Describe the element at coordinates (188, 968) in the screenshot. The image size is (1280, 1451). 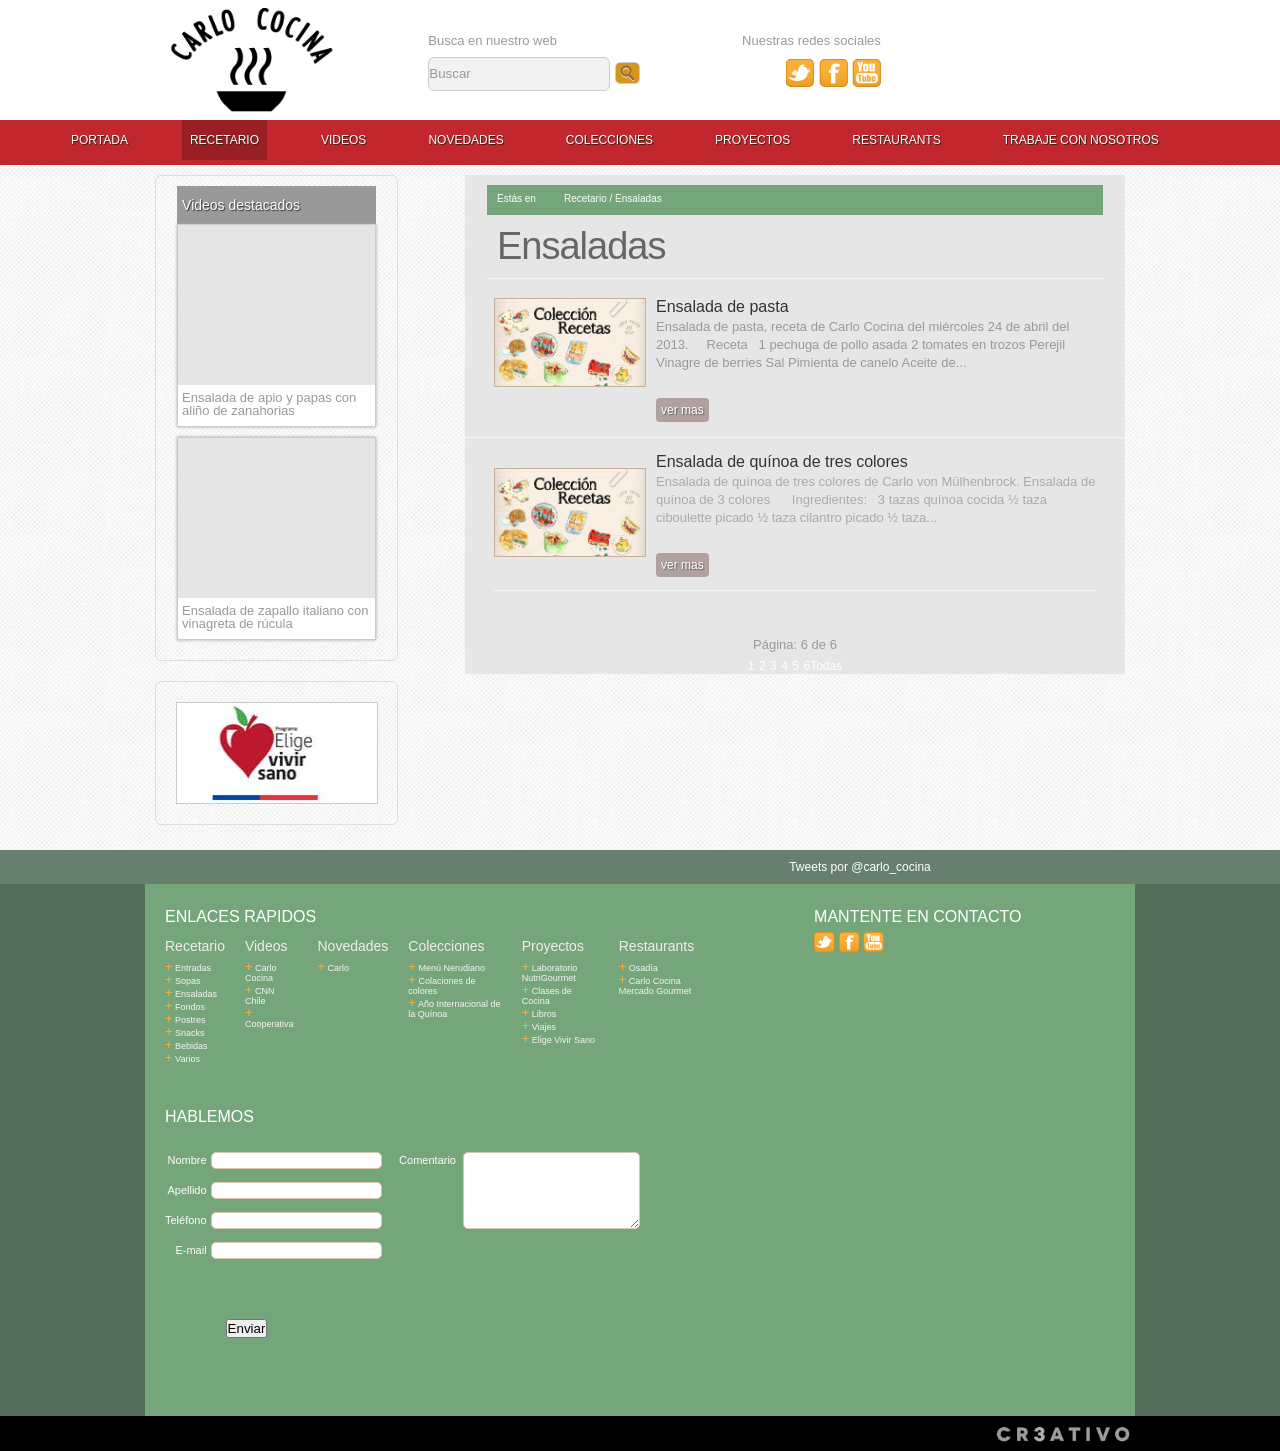
I see `Entradas` at that location.